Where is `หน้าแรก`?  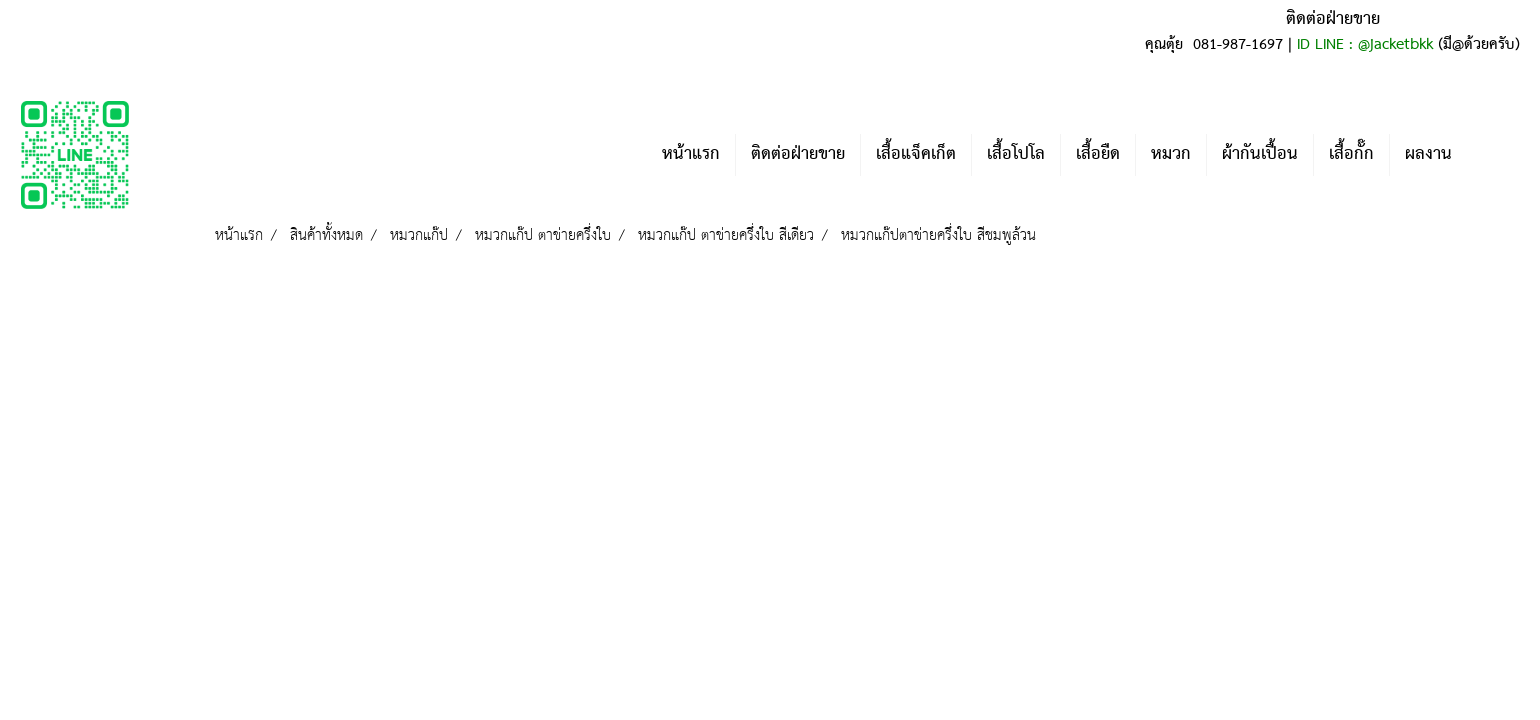
หน้าแรก is located at coordinates (691, 154).